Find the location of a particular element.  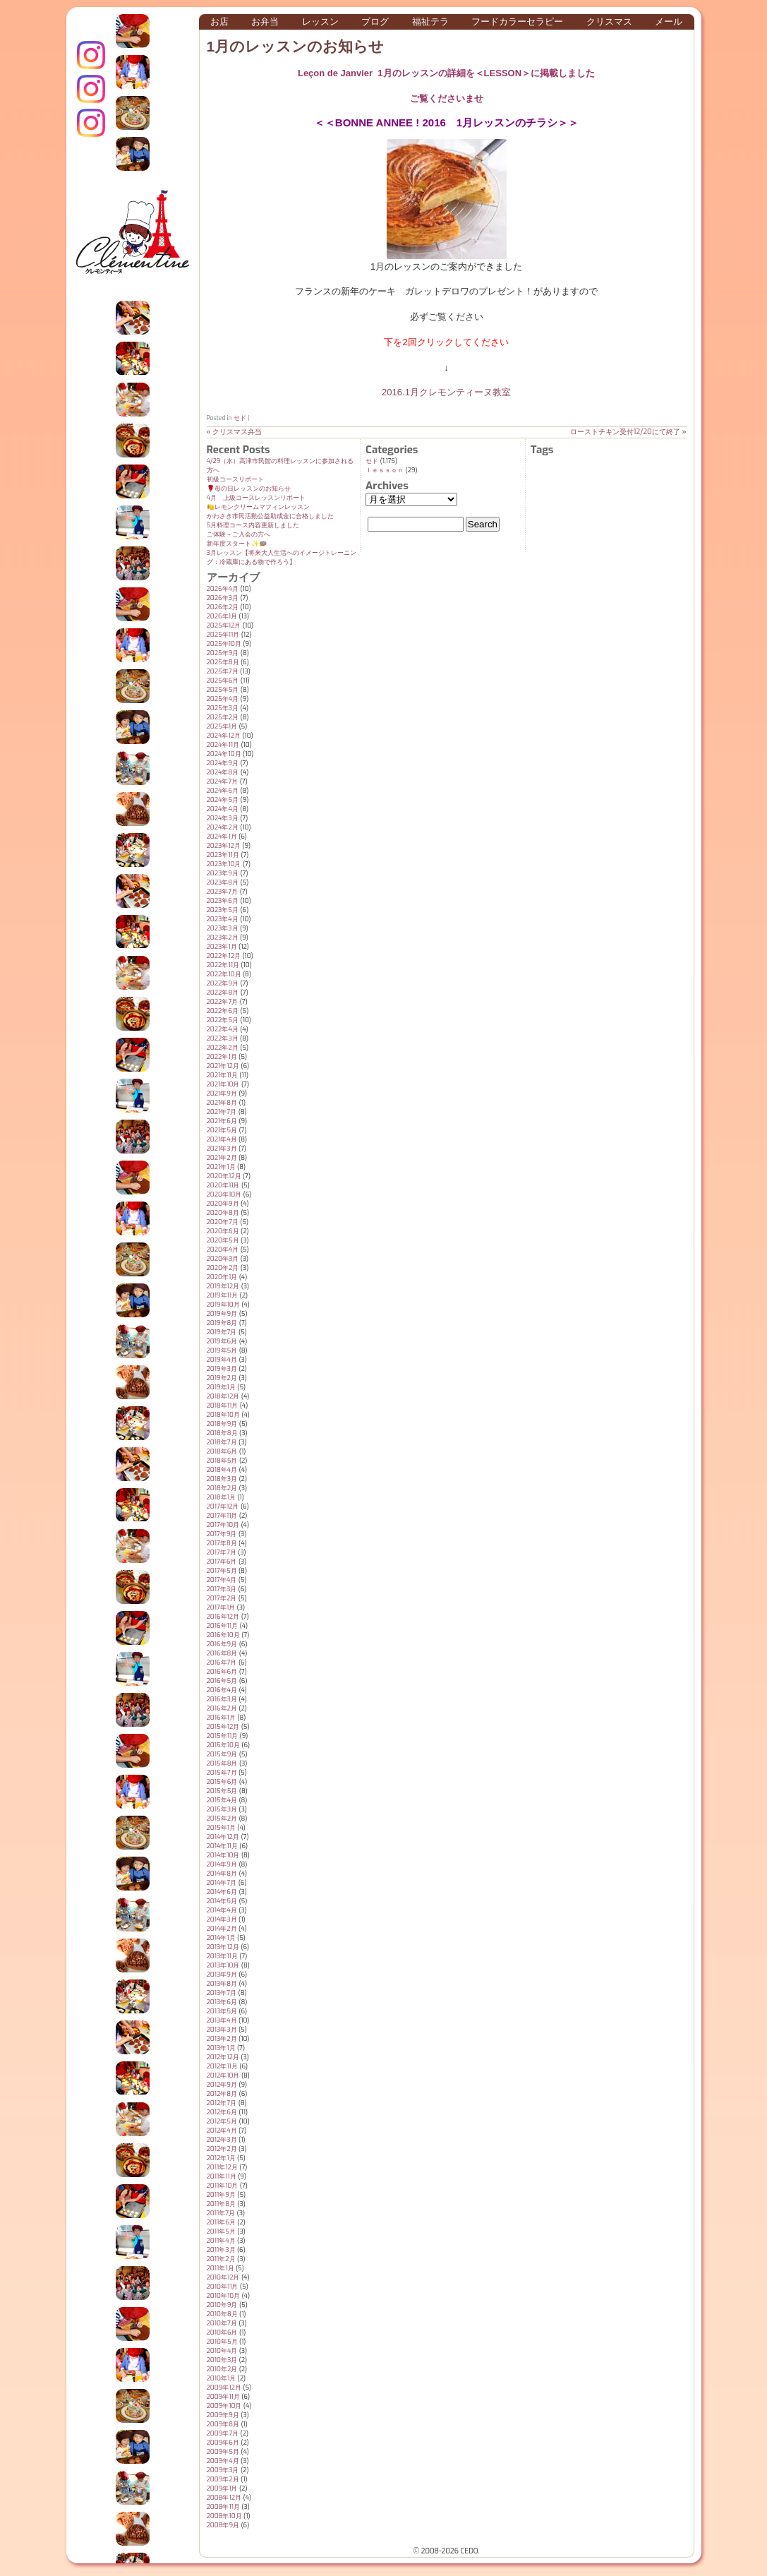

クレモンティーヌ is located at coordinates (91, 89).